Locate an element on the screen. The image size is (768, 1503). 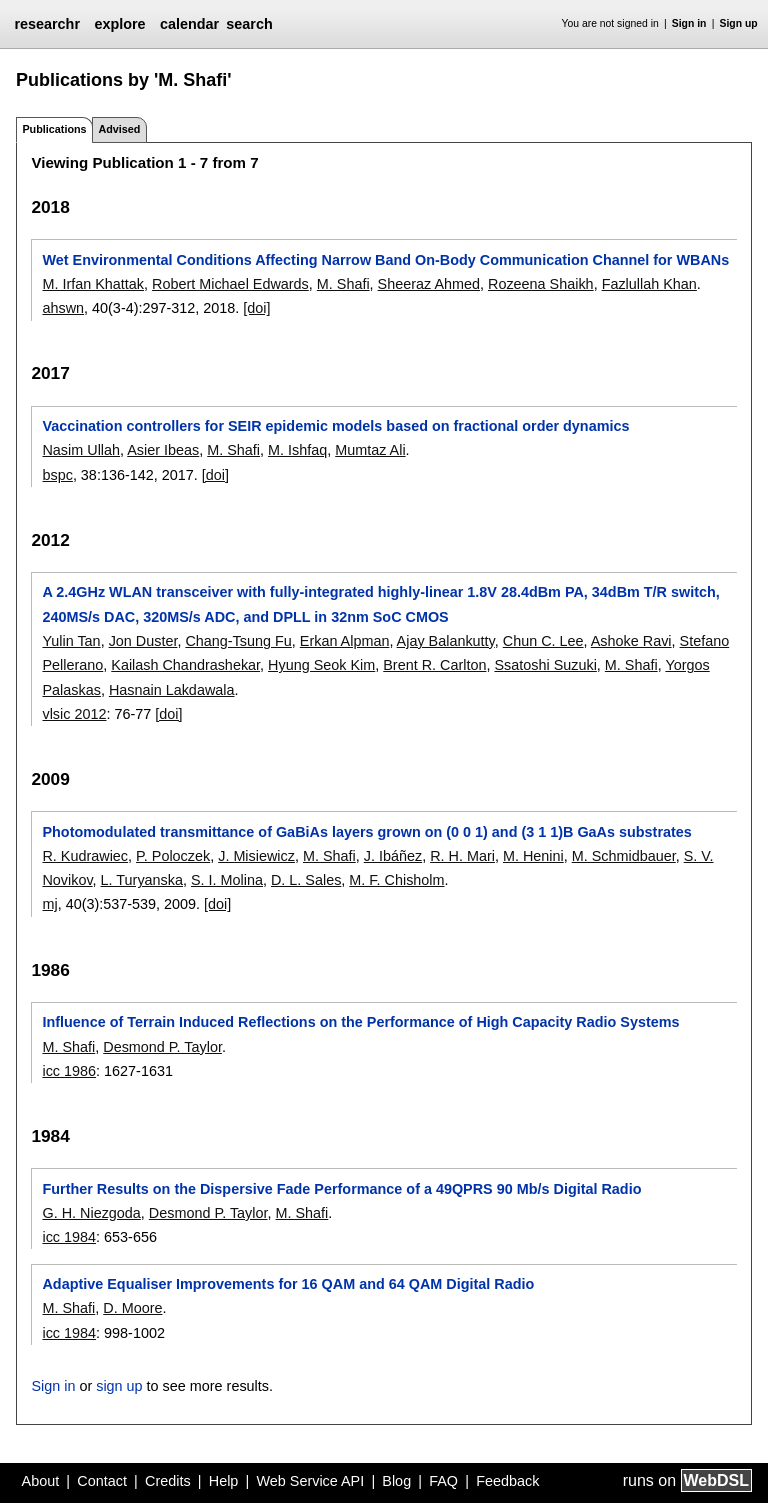
Credits is located at coordinates (168, 1481).